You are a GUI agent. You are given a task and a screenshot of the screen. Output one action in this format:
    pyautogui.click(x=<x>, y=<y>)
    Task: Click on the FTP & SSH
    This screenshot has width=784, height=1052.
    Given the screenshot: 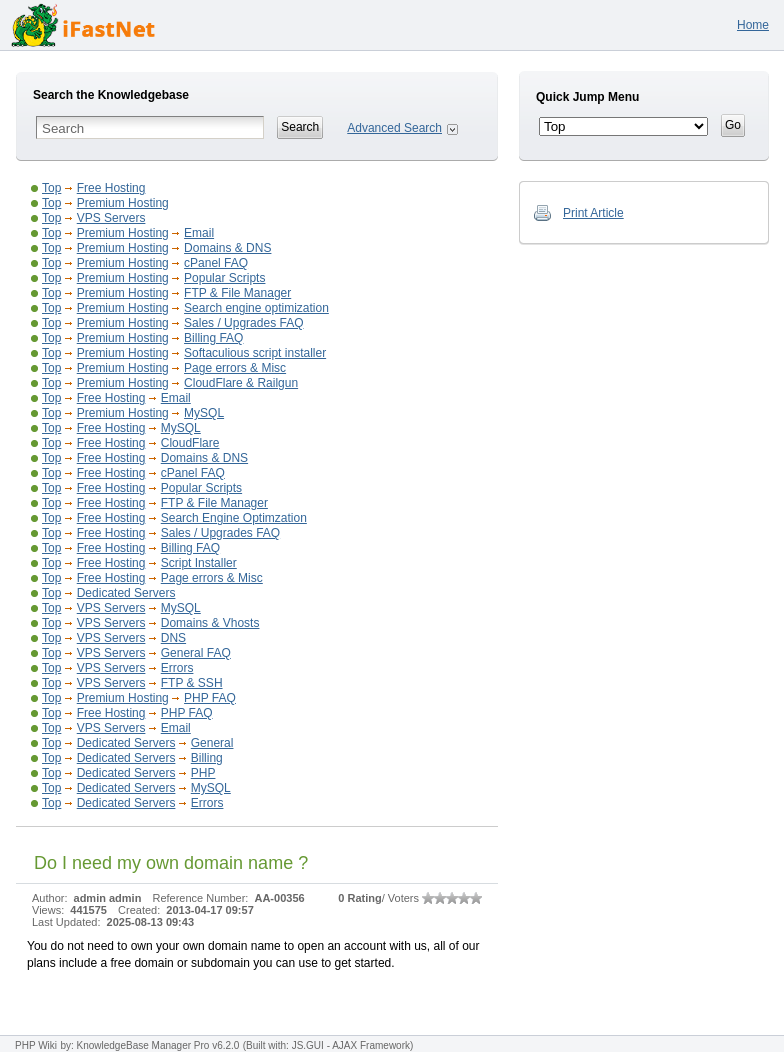 What is the action you would take?
    pyautogui.click(x=192, y=683)
    